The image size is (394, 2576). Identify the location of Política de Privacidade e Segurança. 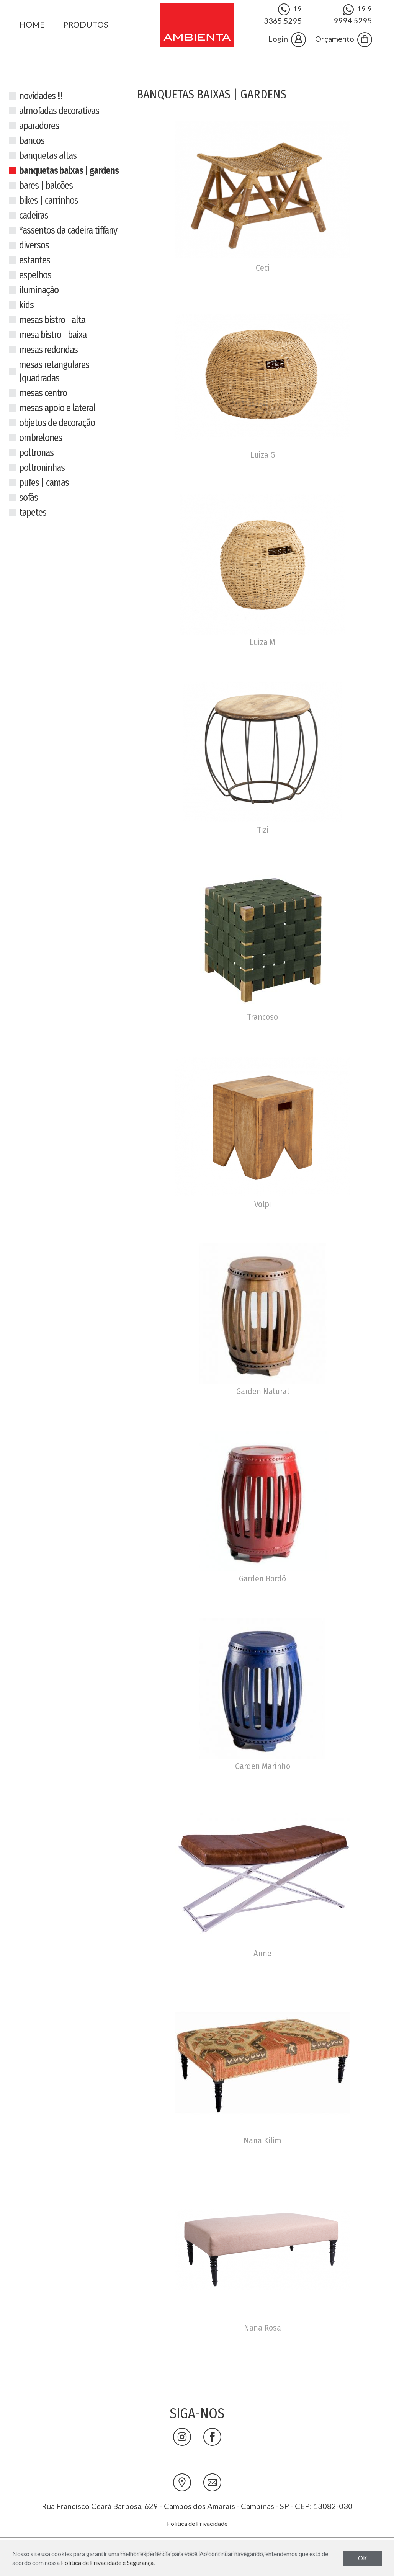
(107, 2562).